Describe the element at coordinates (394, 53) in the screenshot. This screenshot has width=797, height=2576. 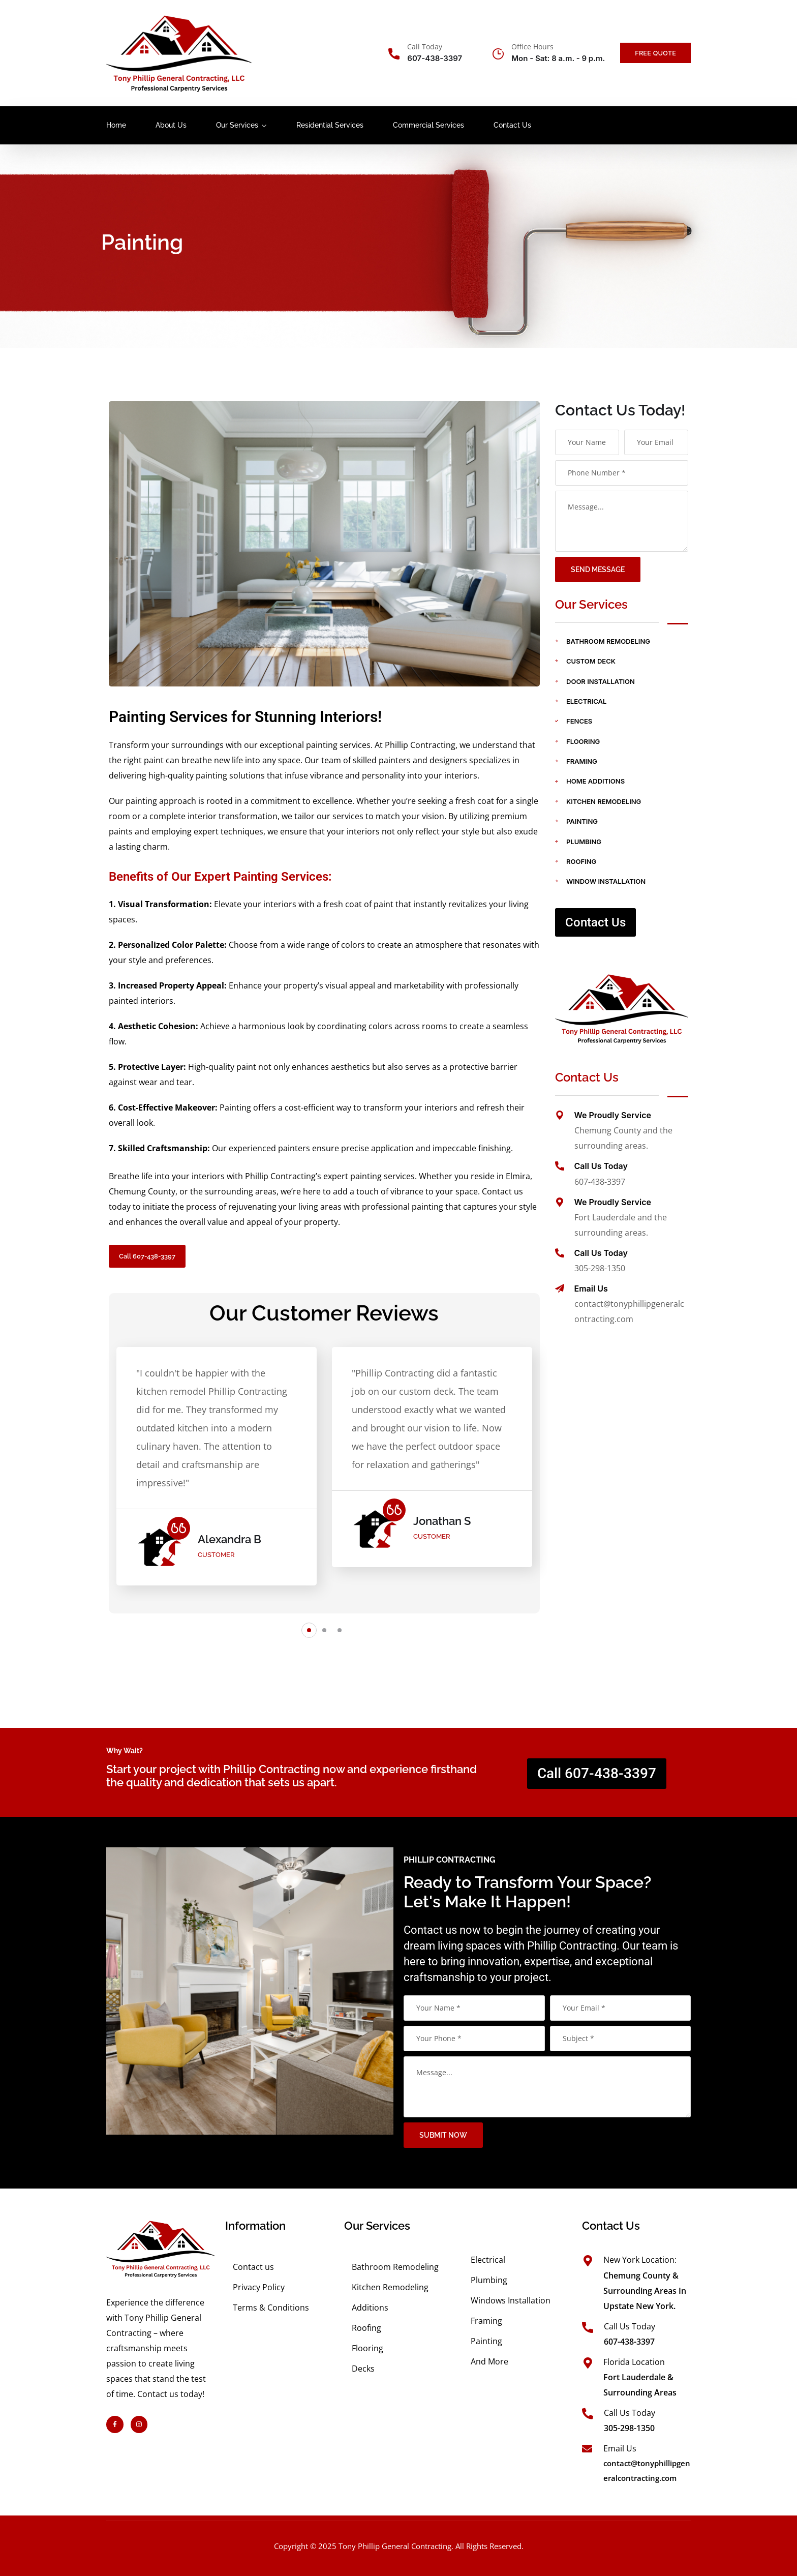
I see `[Call Today]` at that location.